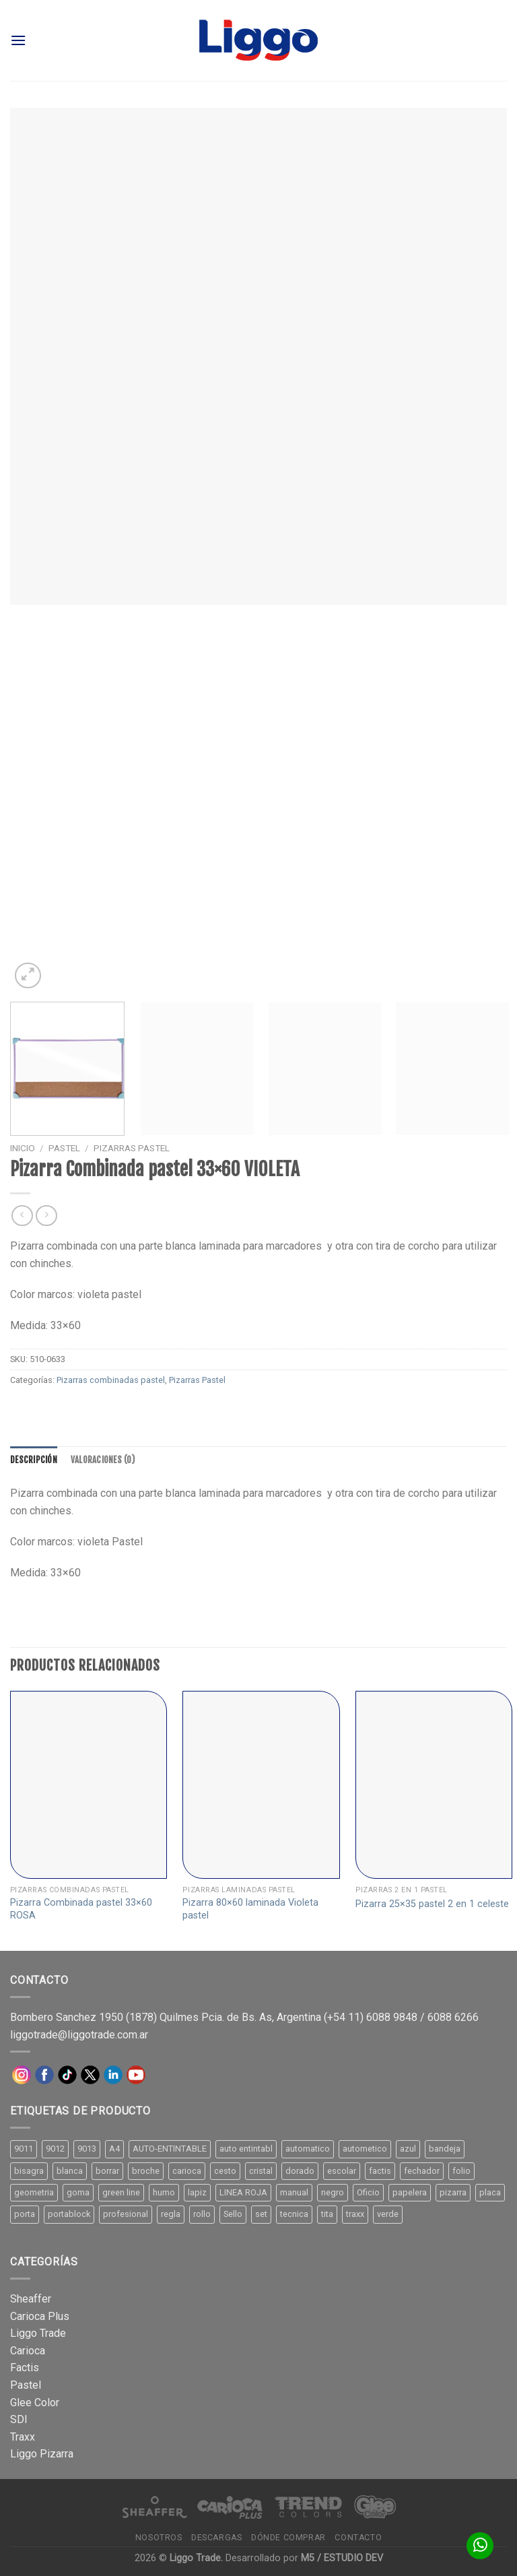 The width and height of the screenshot is (517, 2576). I want to click on azul [azul (9 productos)], so click(408, 2149).